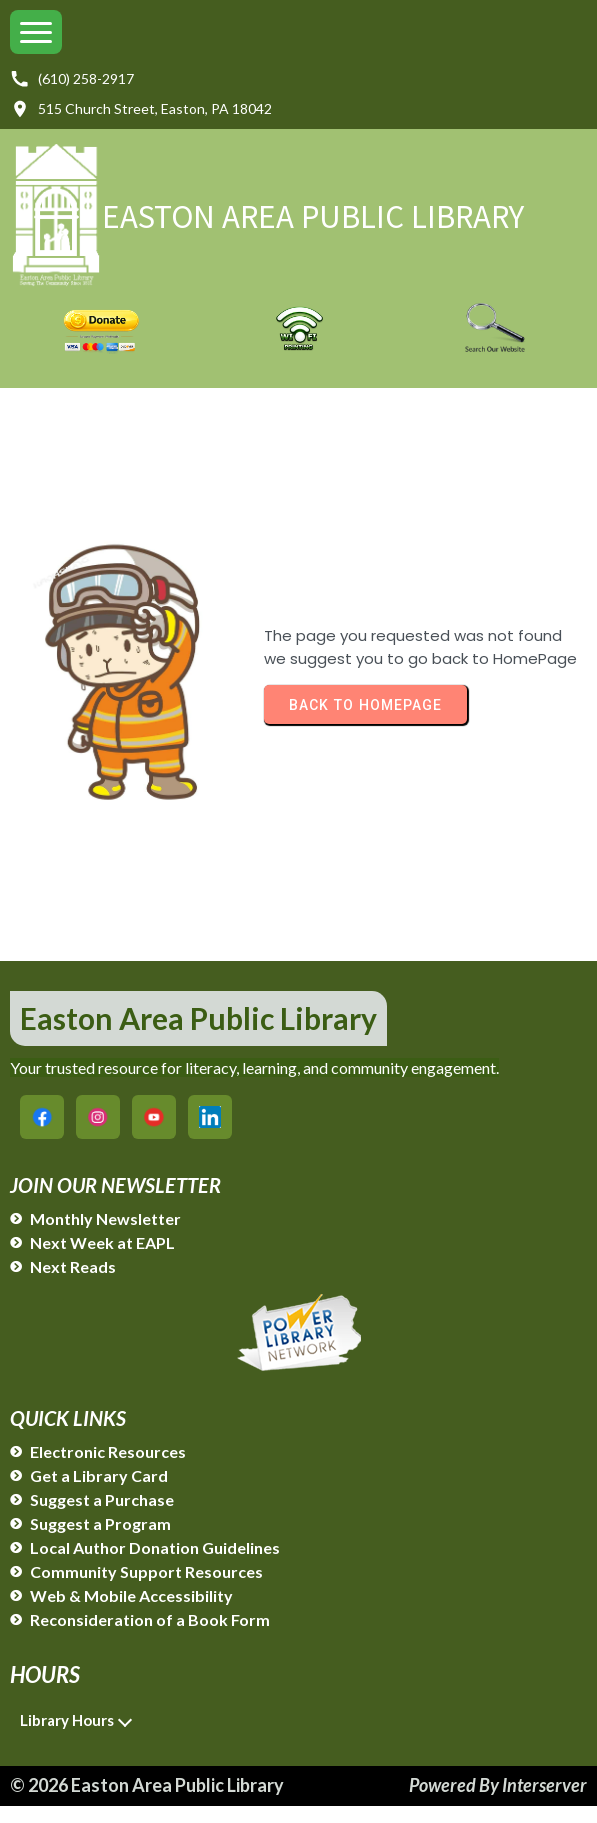  What do you see at coordinates (141, 109) in the screenshot?
I see `515 Church Street, Easton, PA 18042` at bounding box center [141, 109].